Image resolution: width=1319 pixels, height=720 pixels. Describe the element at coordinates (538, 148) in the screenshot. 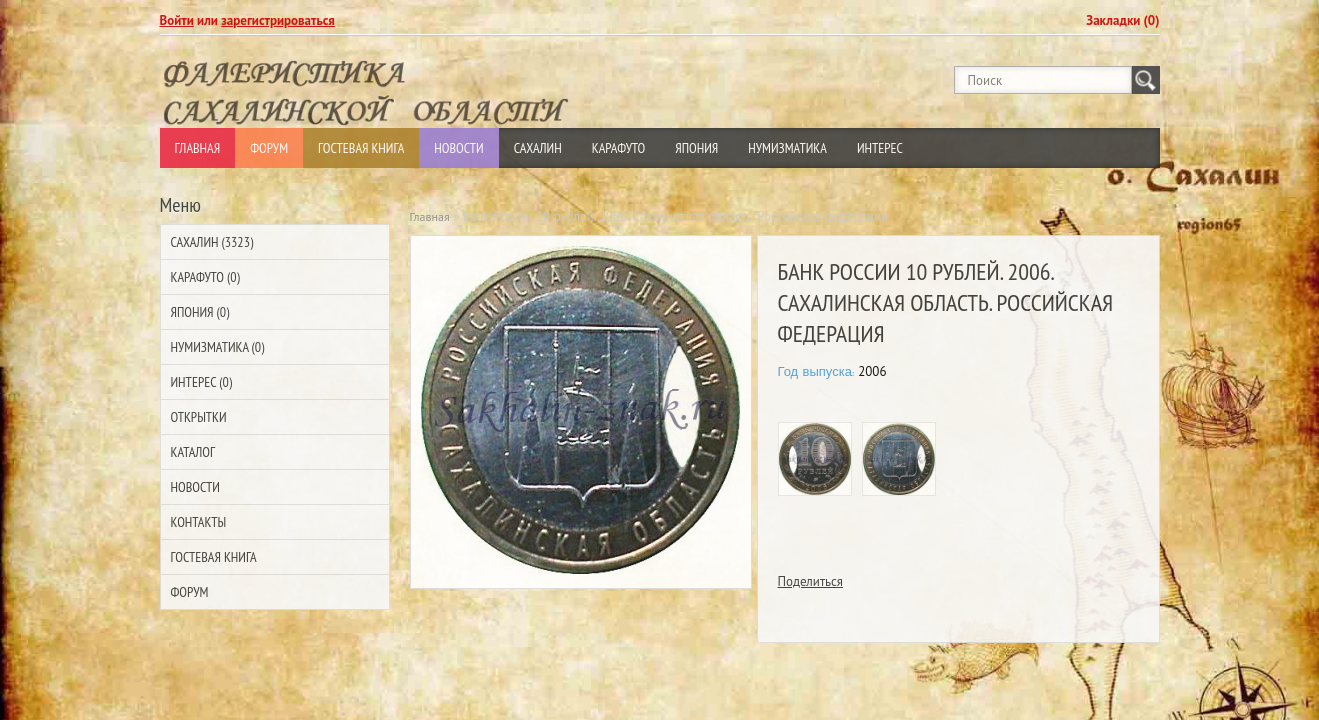

I see `Сахалин` at that location.